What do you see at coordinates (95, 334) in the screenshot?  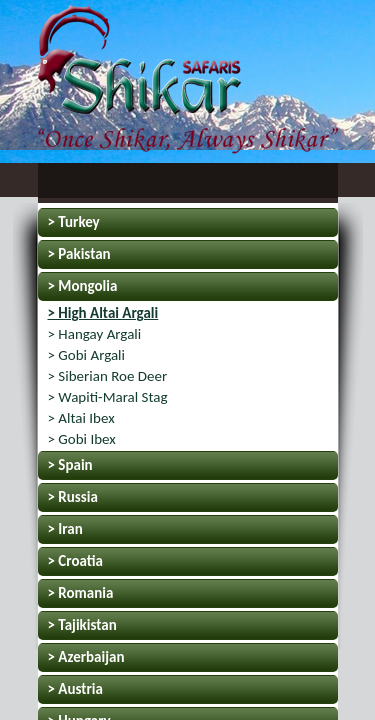 I see `> Hangay Argali` at bounding box center [95, 334].